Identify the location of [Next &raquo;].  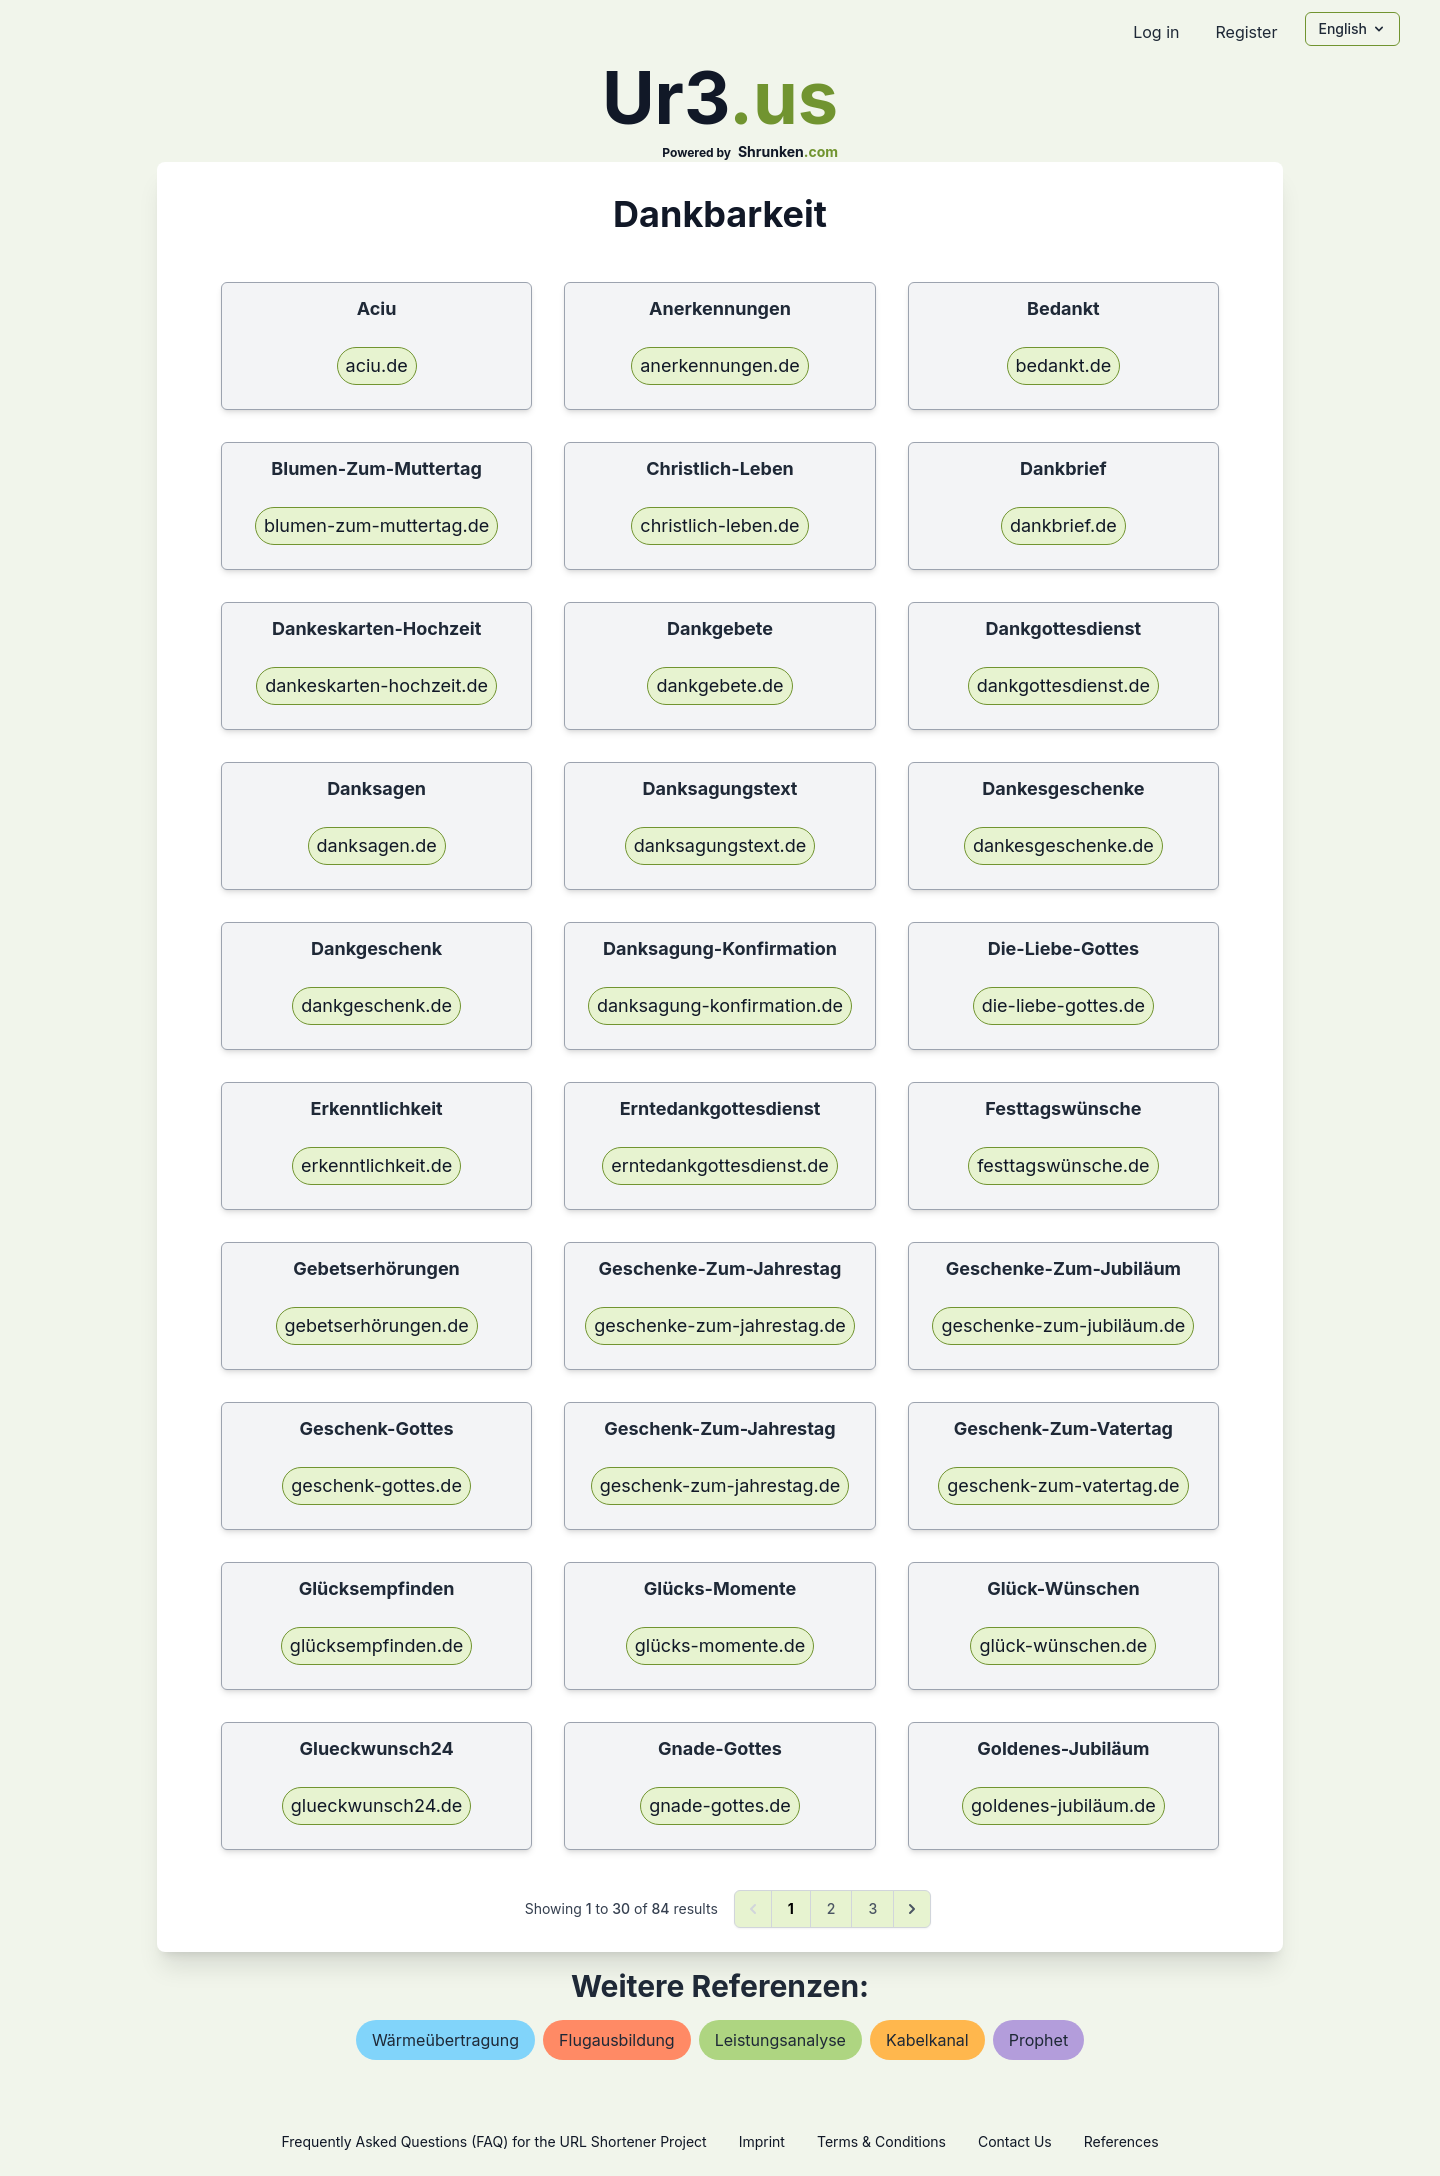
(912, 1909).